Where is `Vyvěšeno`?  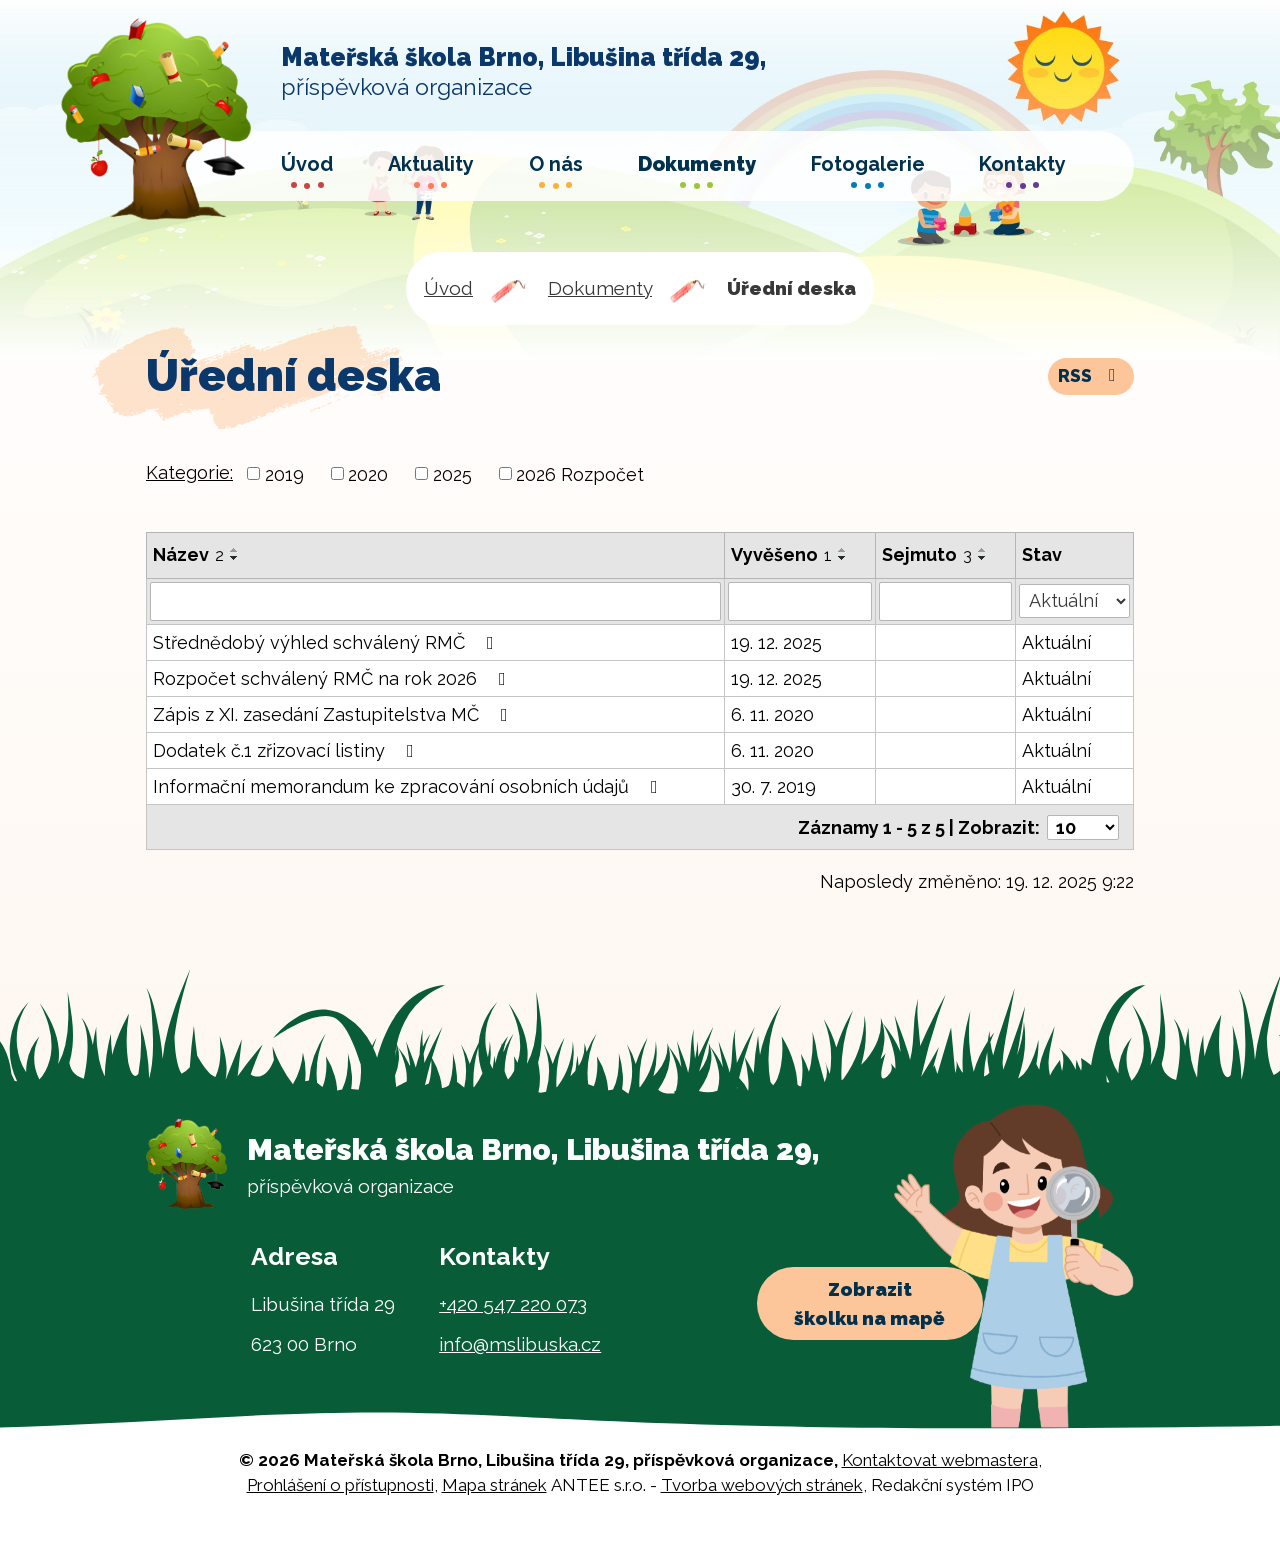
Vyvěšeno is located at coordinates (781, 554).